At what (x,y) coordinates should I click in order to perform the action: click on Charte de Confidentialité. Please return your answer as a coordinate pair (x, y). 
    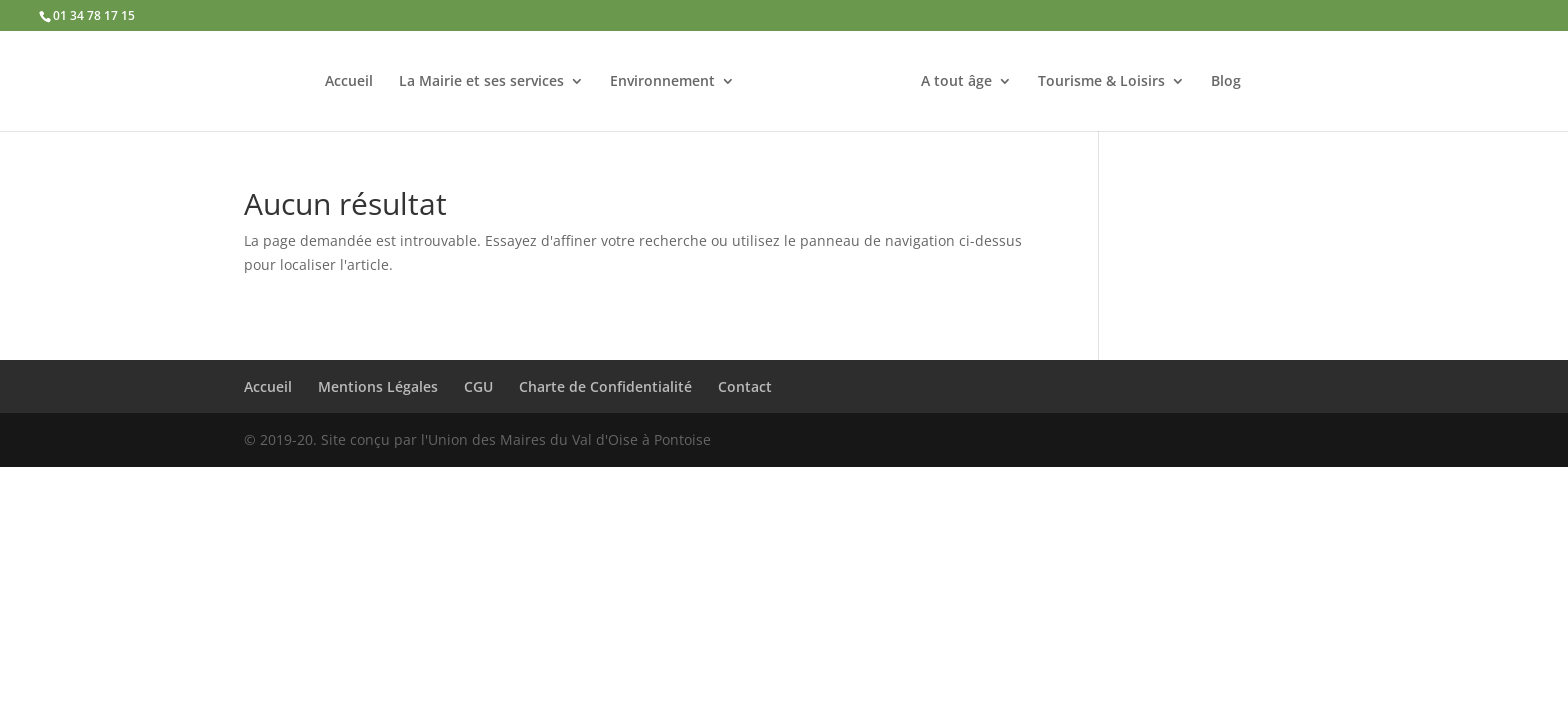
    Looking at the image, I should click on (605, 386).